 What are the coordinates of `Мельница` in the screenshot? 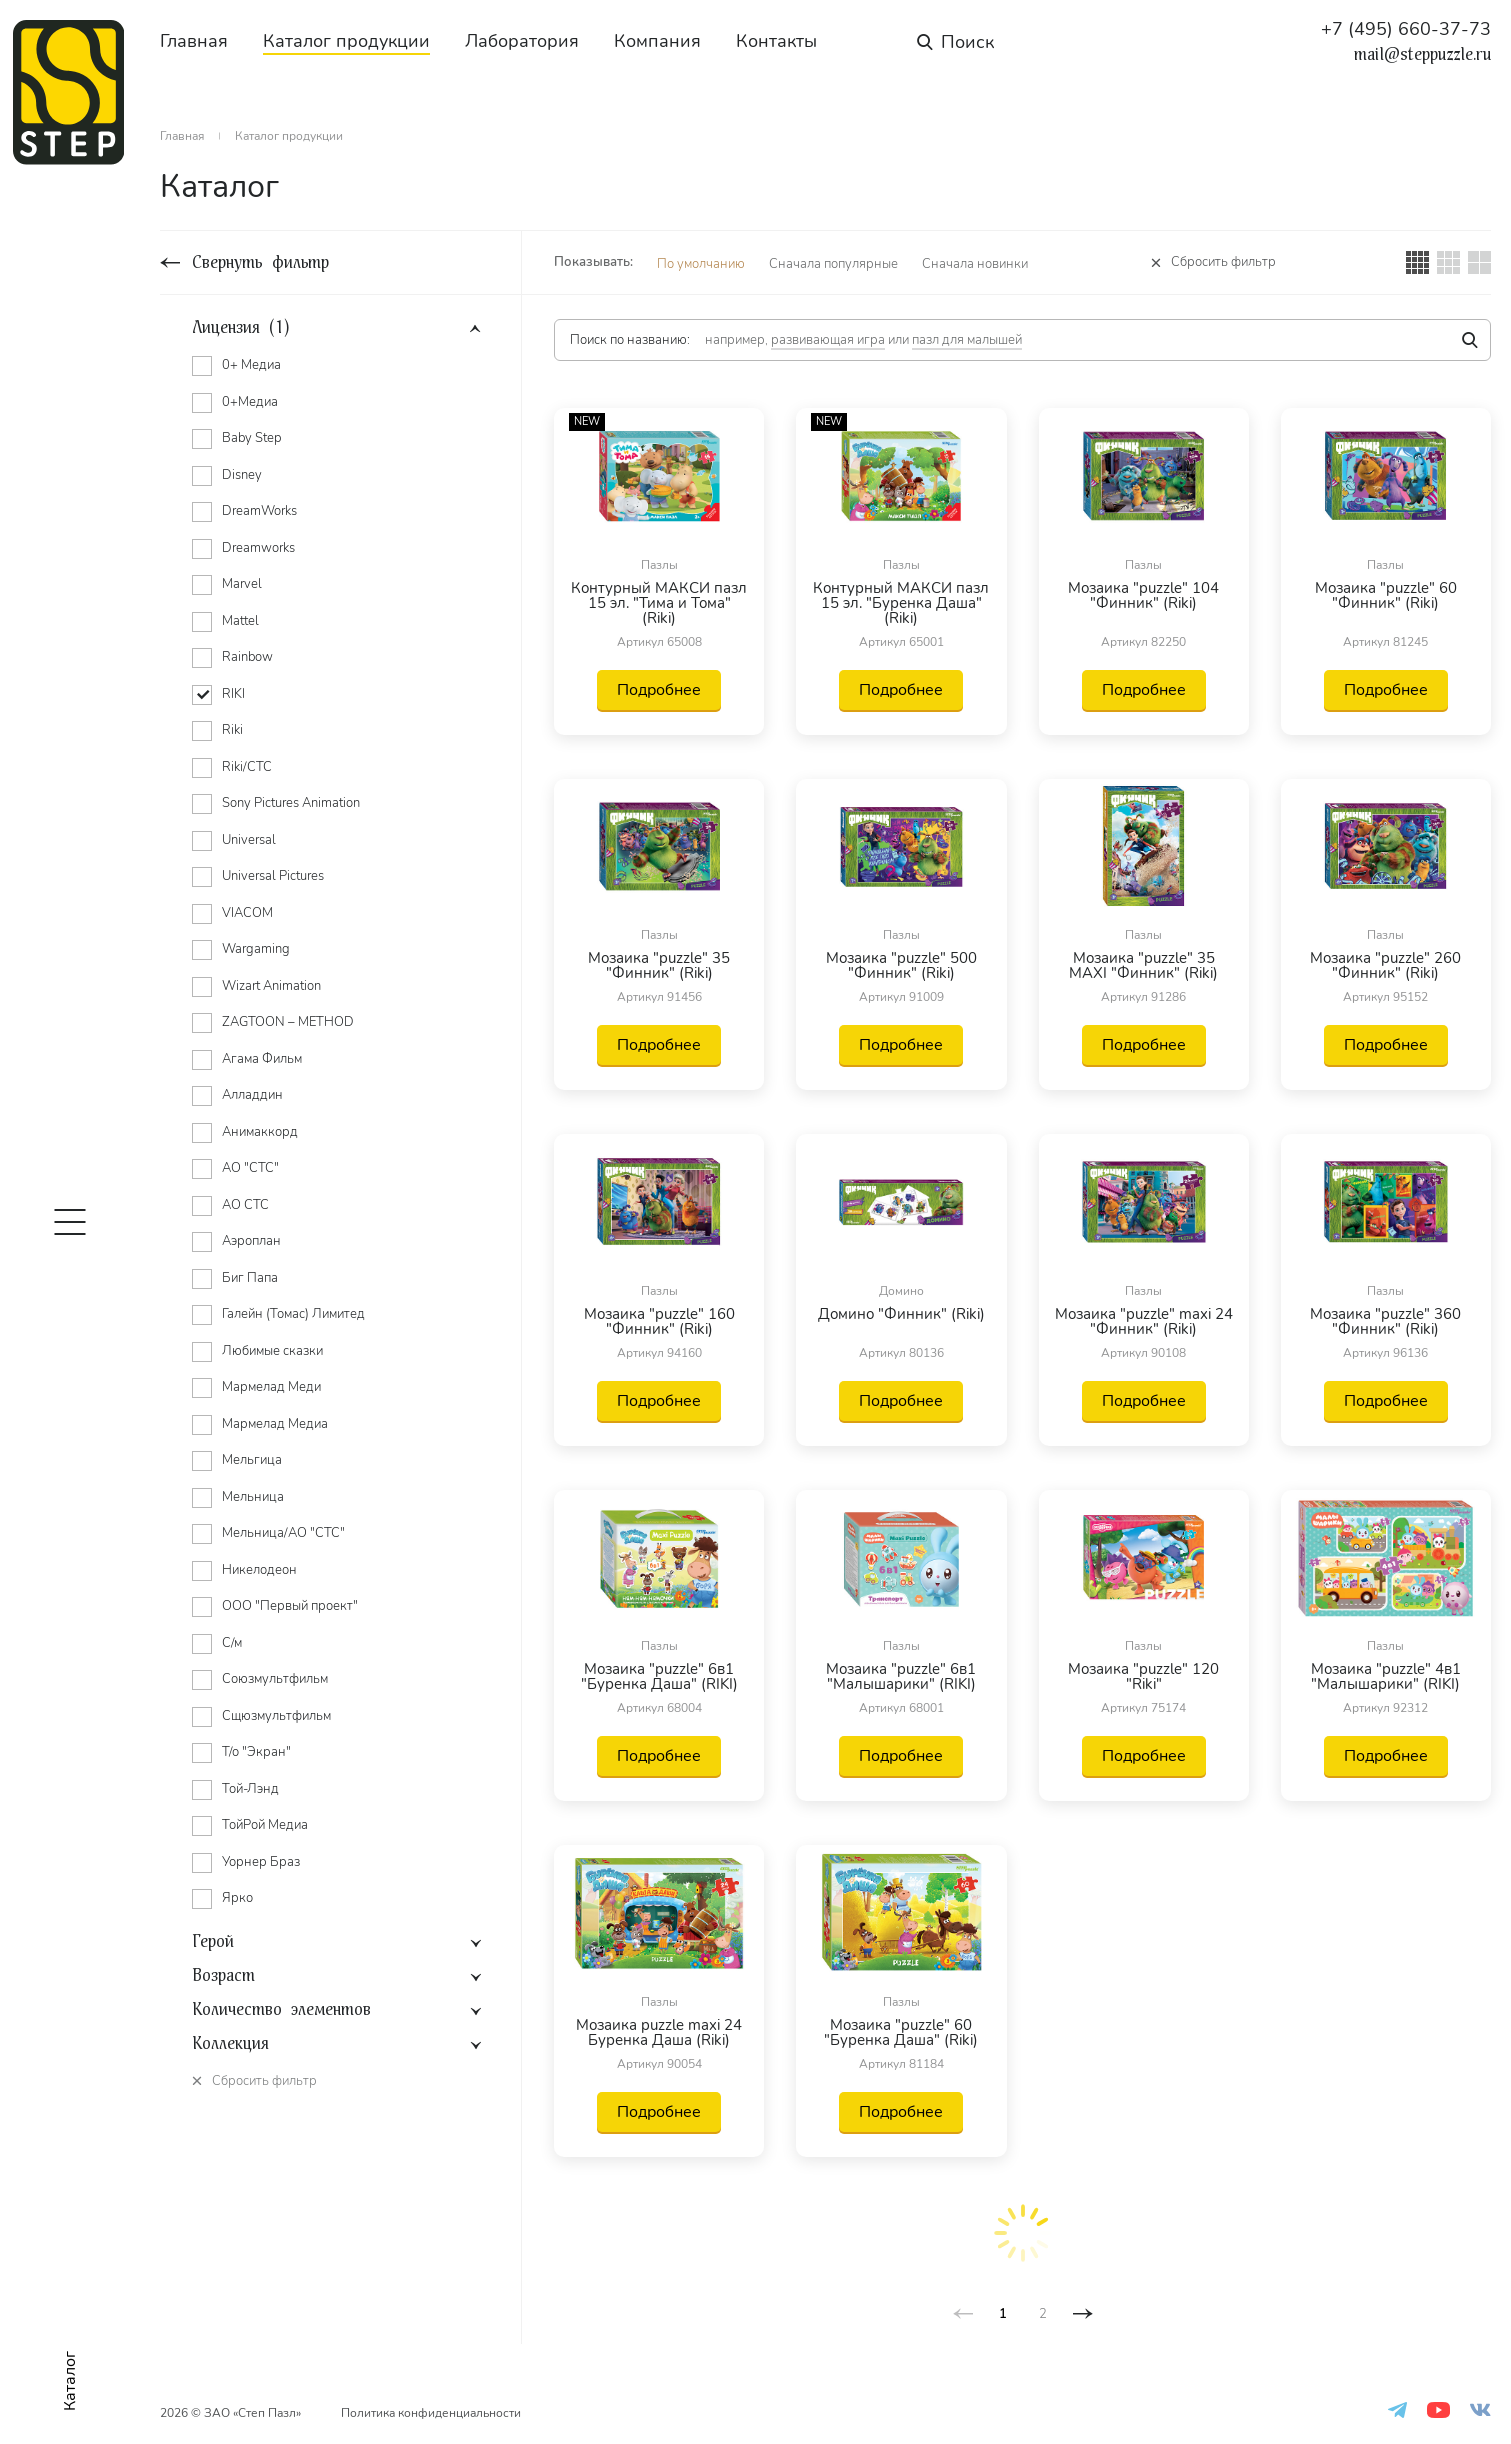 It's located at (253, 1497).